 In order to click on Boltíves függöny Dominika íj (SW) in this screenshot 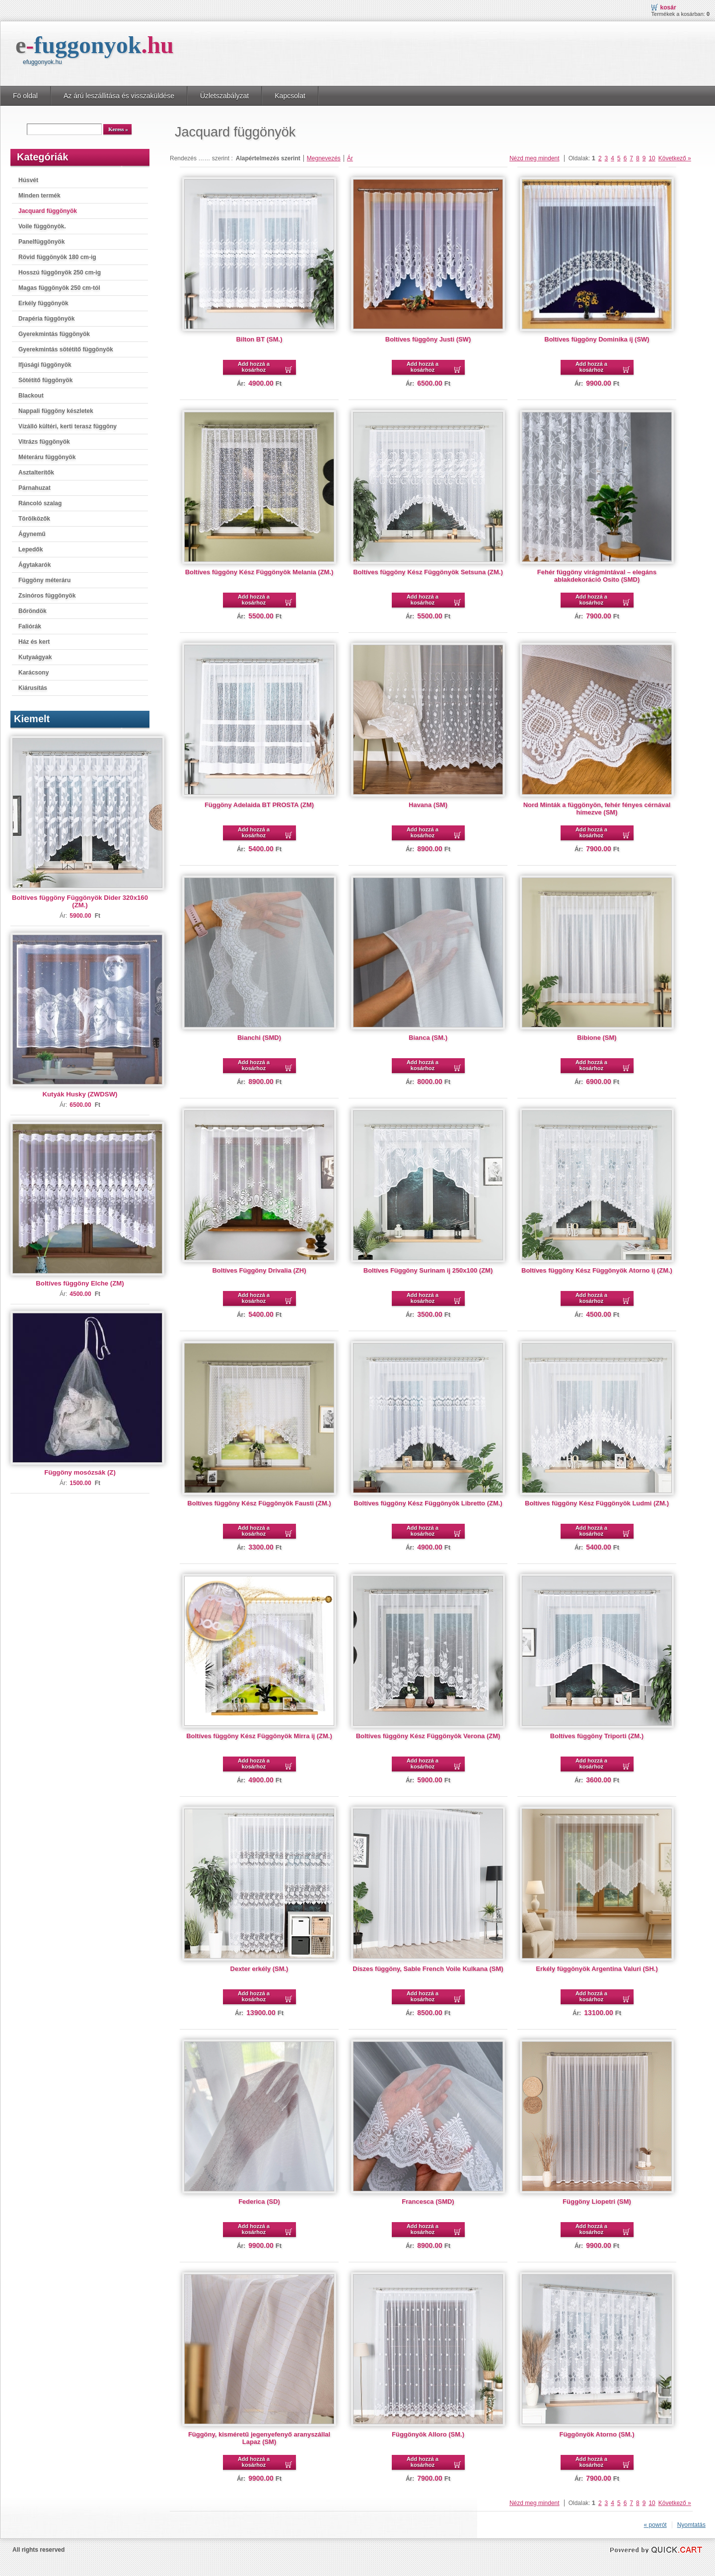, I will do `click(596, 339)`.